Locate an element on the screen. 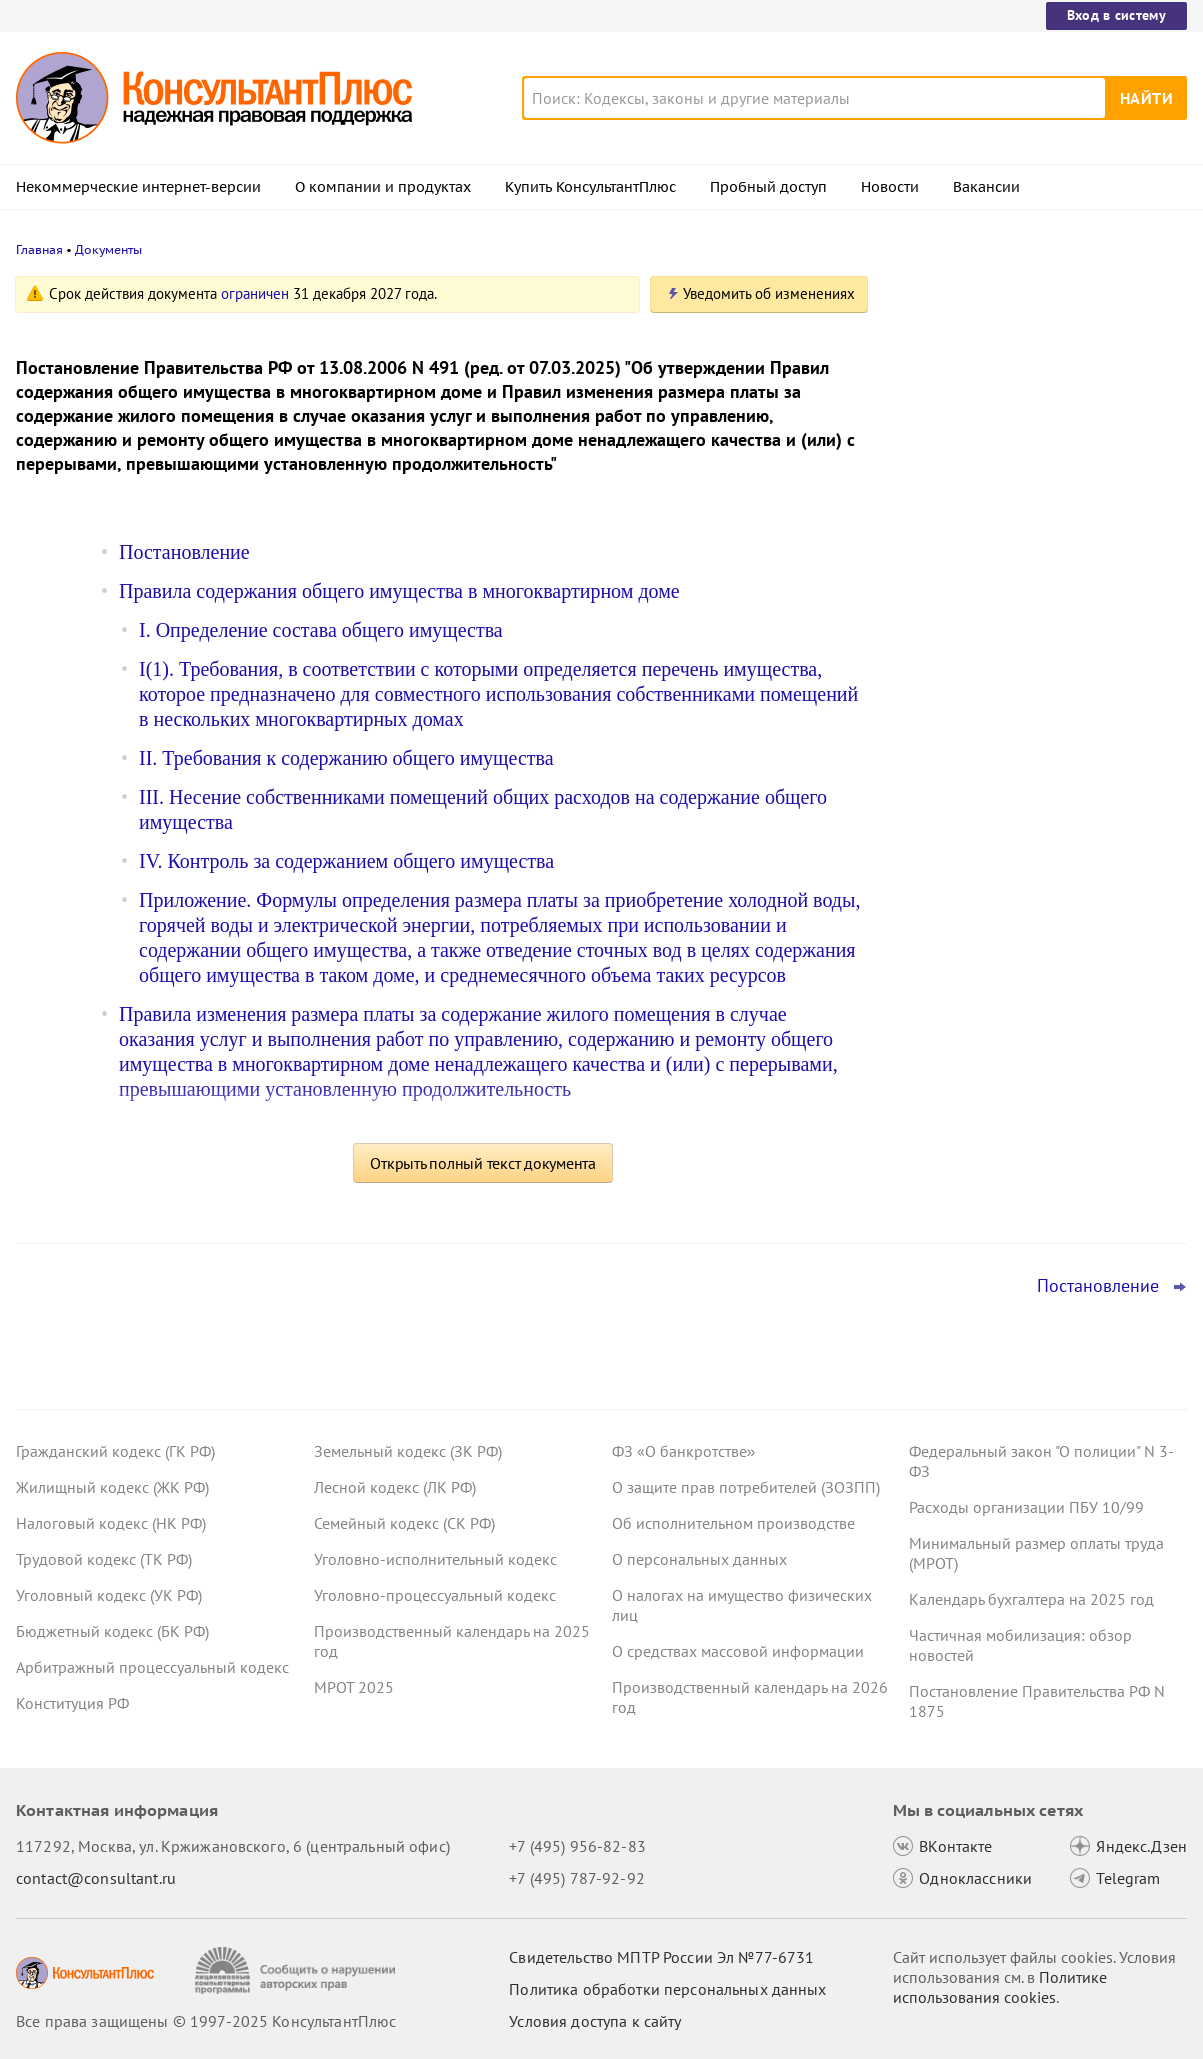  Политике использования сookies is located at coordinates (1000, 1987).